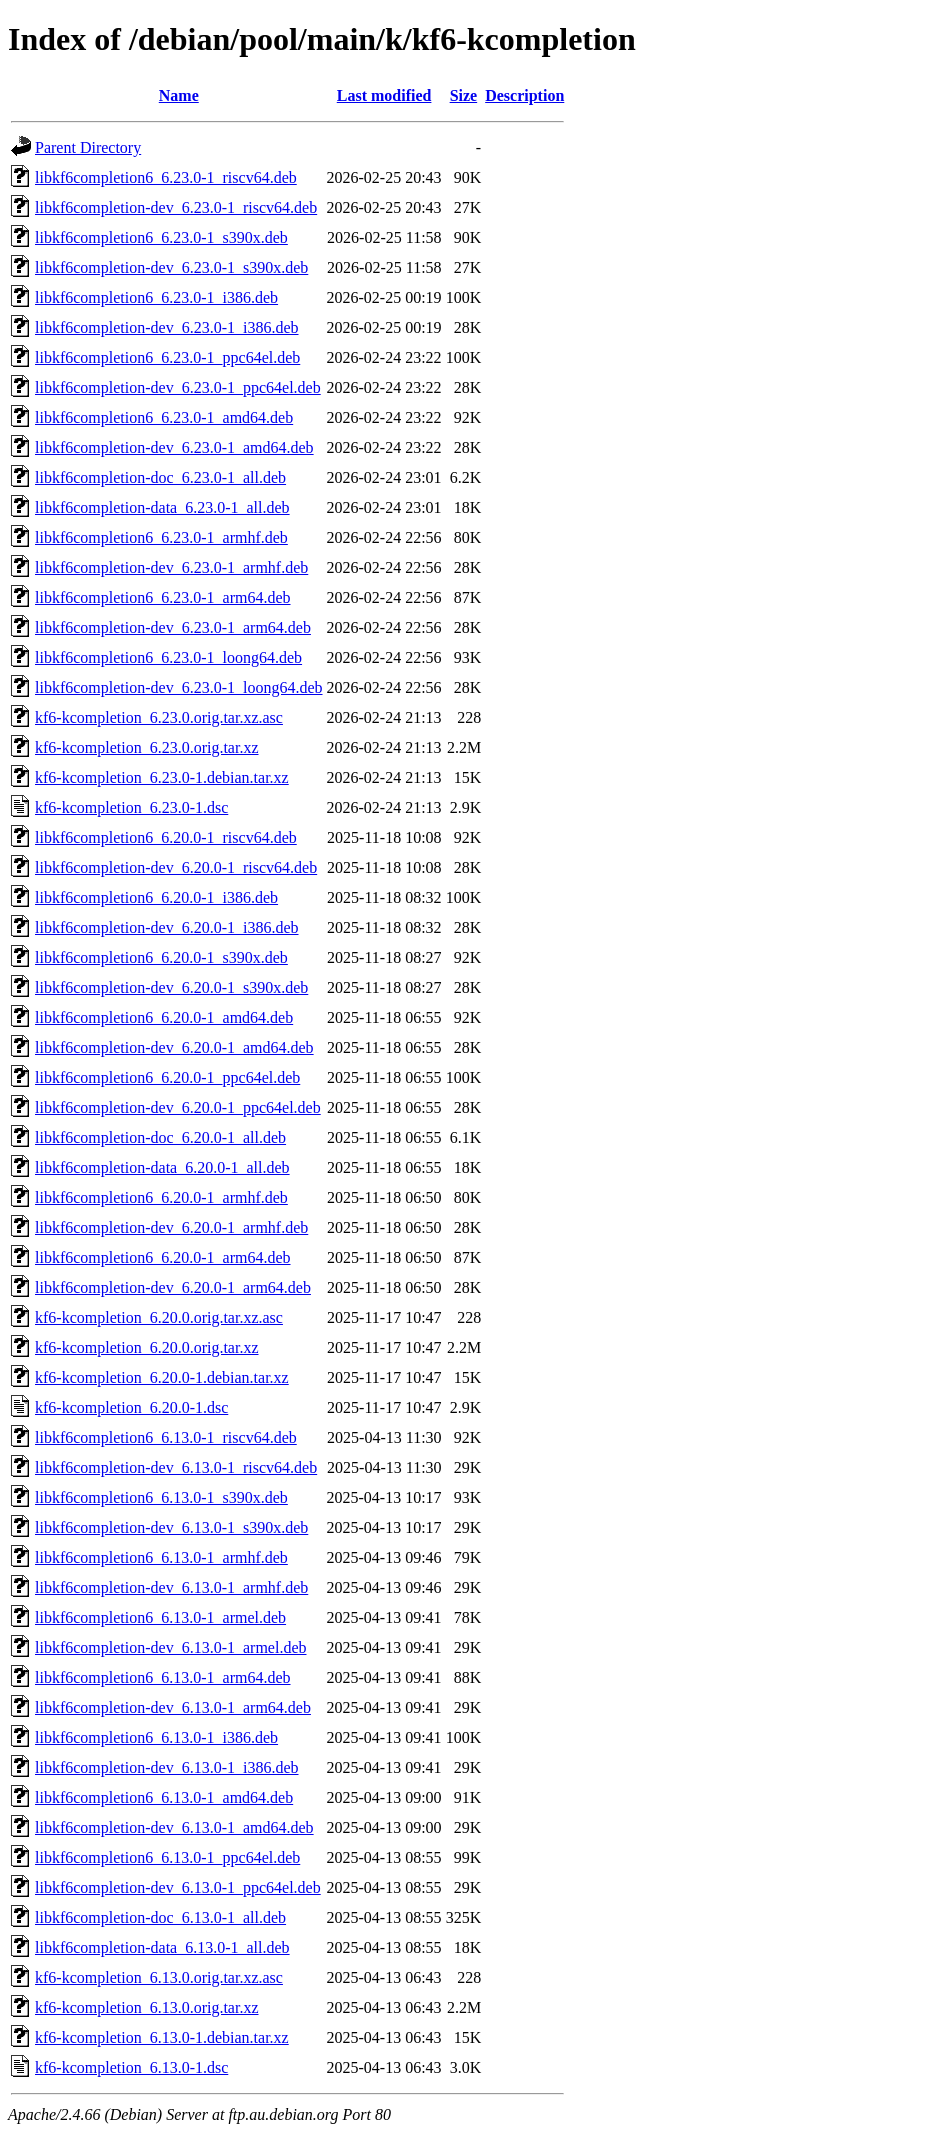  What do you see at coordinates (176, 1467) in the screenshot?
I see `libkf6completion-dev_6.13.0-1_riscv64.deb` at bounding box center [176, 1467].